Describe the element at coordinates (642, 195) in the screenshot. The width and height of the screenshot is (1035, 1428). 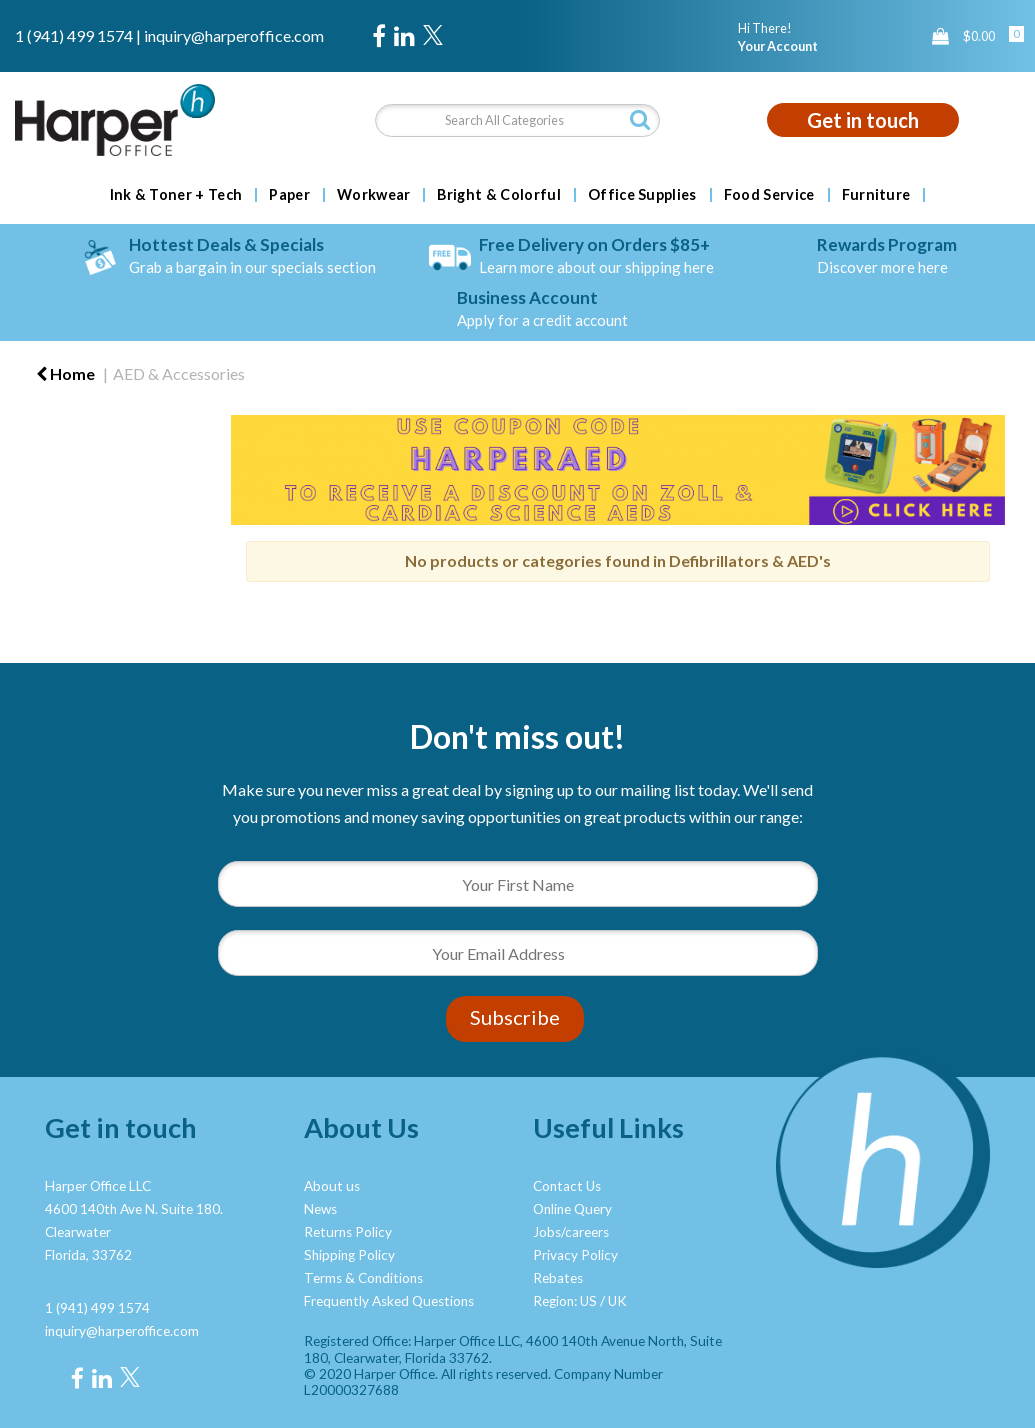
I see `Office Supplies` at that location.